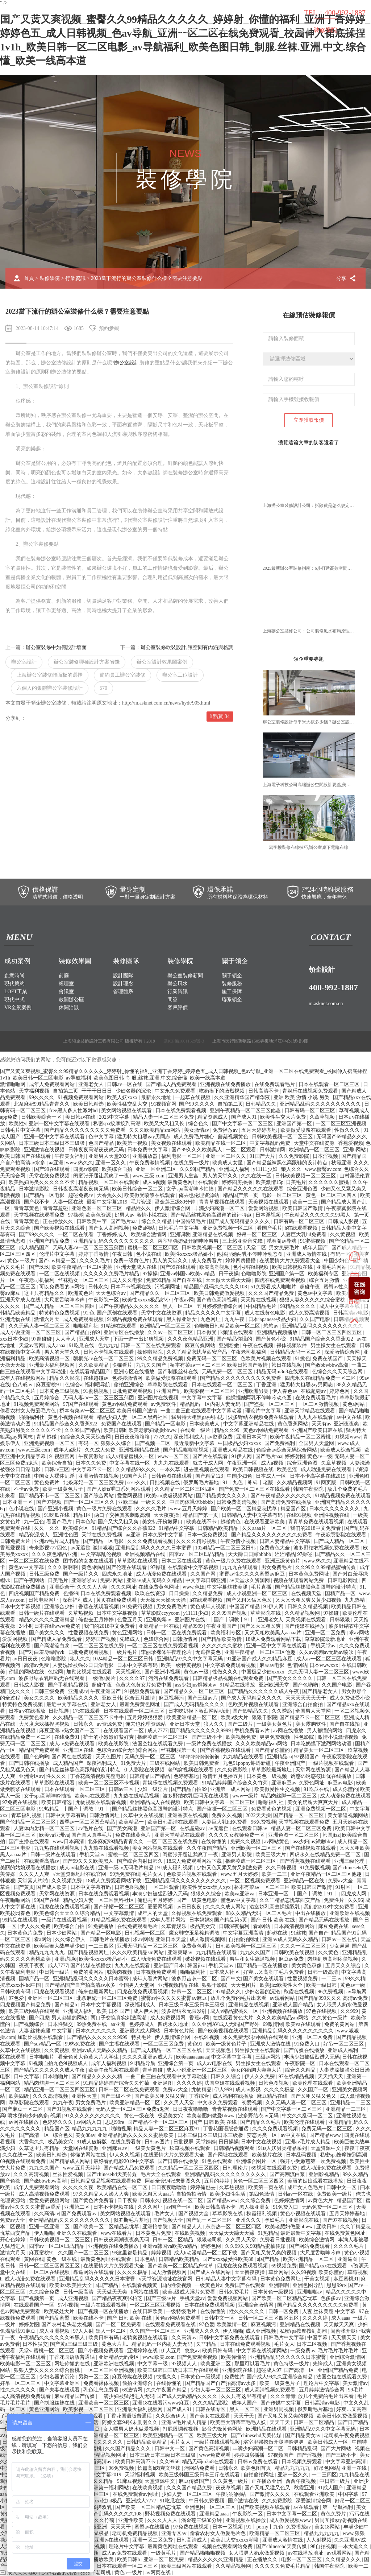  Describe the element at coordinates (96, 1378) in the screenshot. I see `在线超碰av` at that location.